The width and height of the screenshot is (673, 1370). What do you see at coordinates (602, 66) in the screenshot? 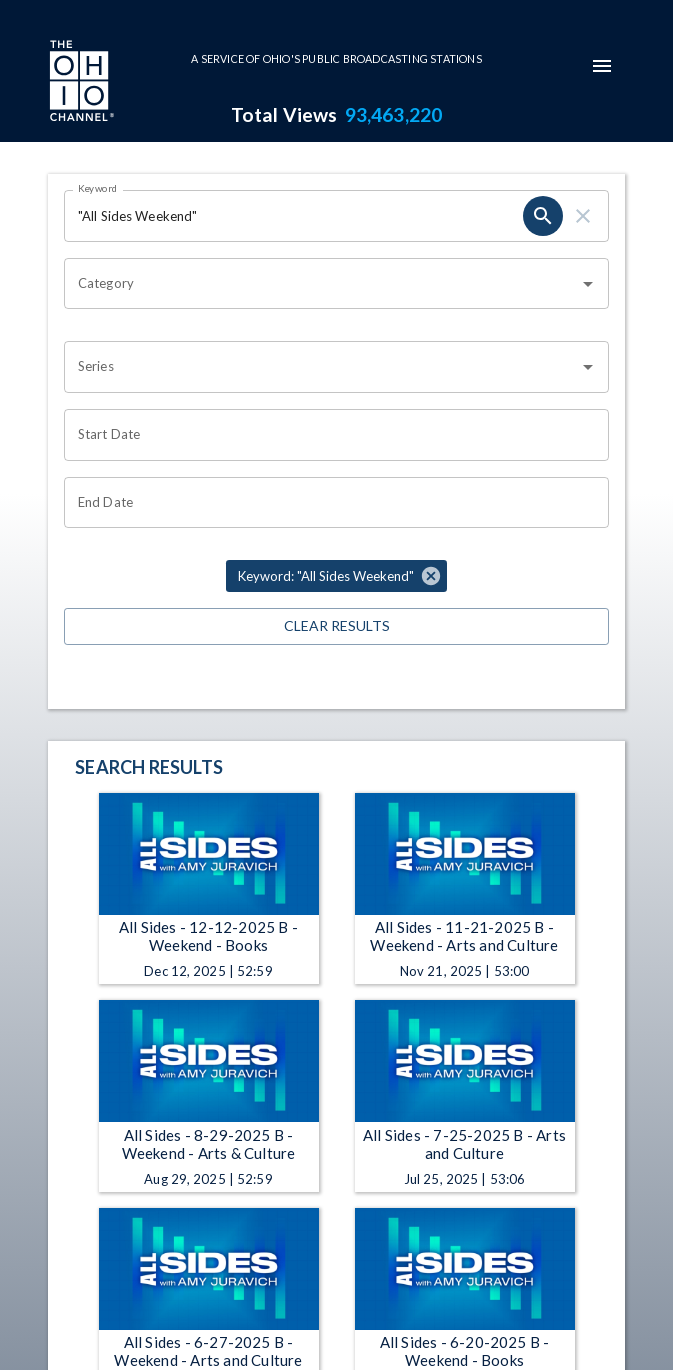
I see `[mobile-navigation-menu]` at bounding box center [602, 66].